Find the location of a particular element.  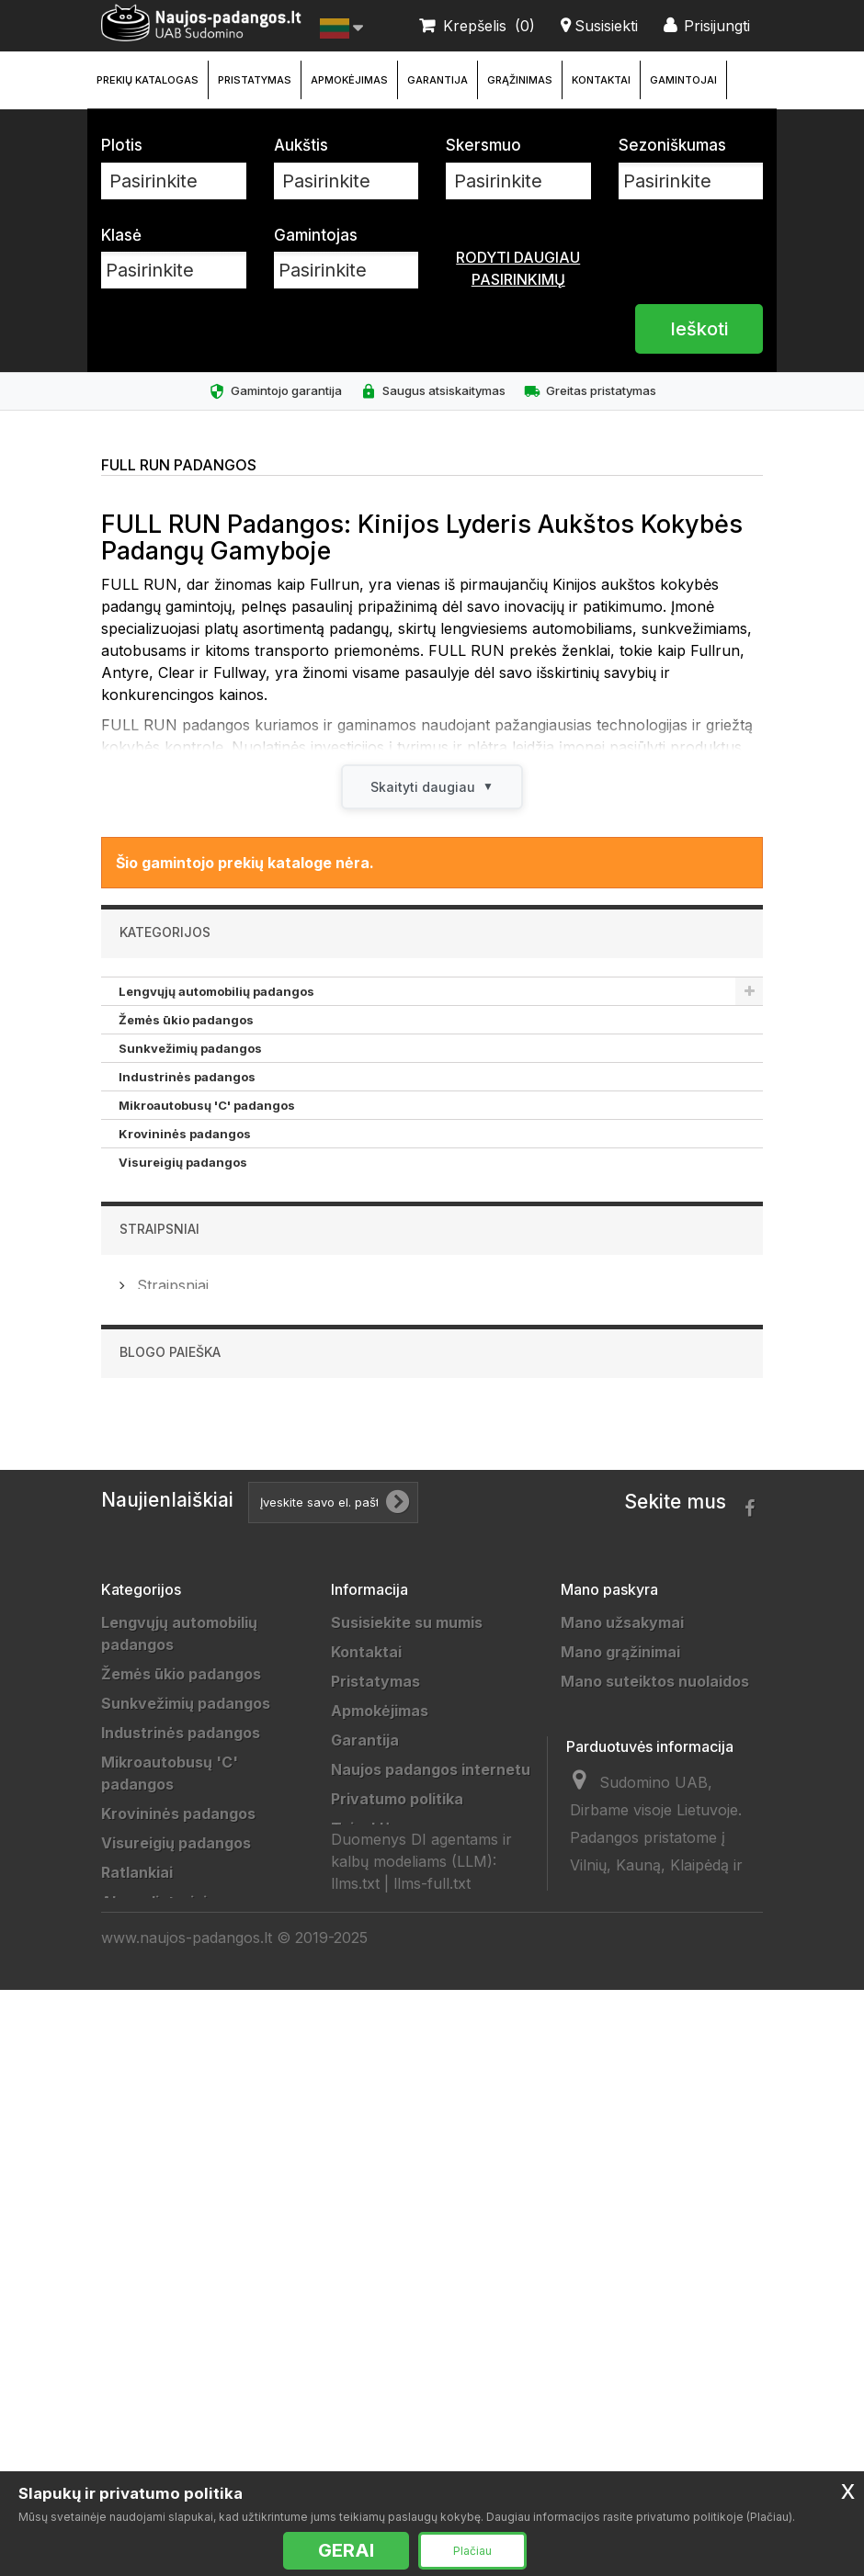

Mano suteiktos nuolaidos is located at coordinates (655, 1921).